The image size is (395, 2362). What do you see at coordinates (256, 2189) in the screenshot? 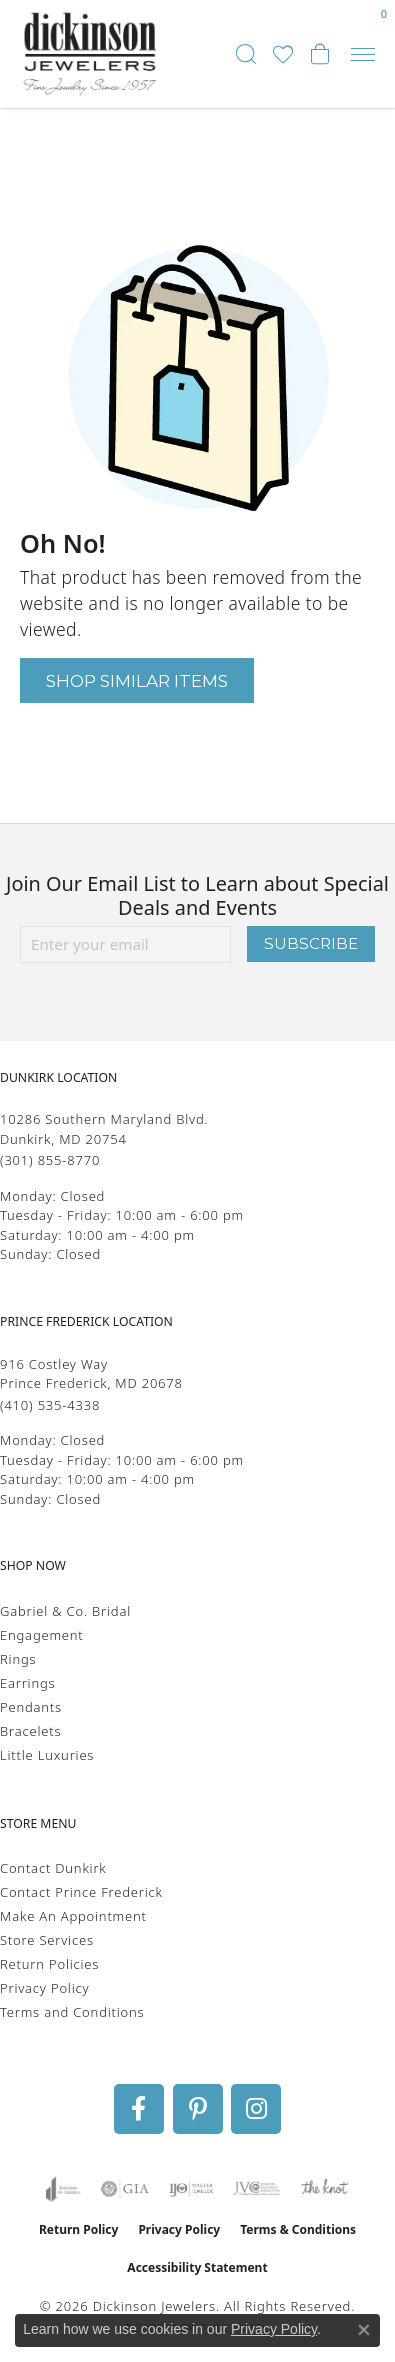
I see `[Visit the jvc website]` at bounding box center [256, 2189].